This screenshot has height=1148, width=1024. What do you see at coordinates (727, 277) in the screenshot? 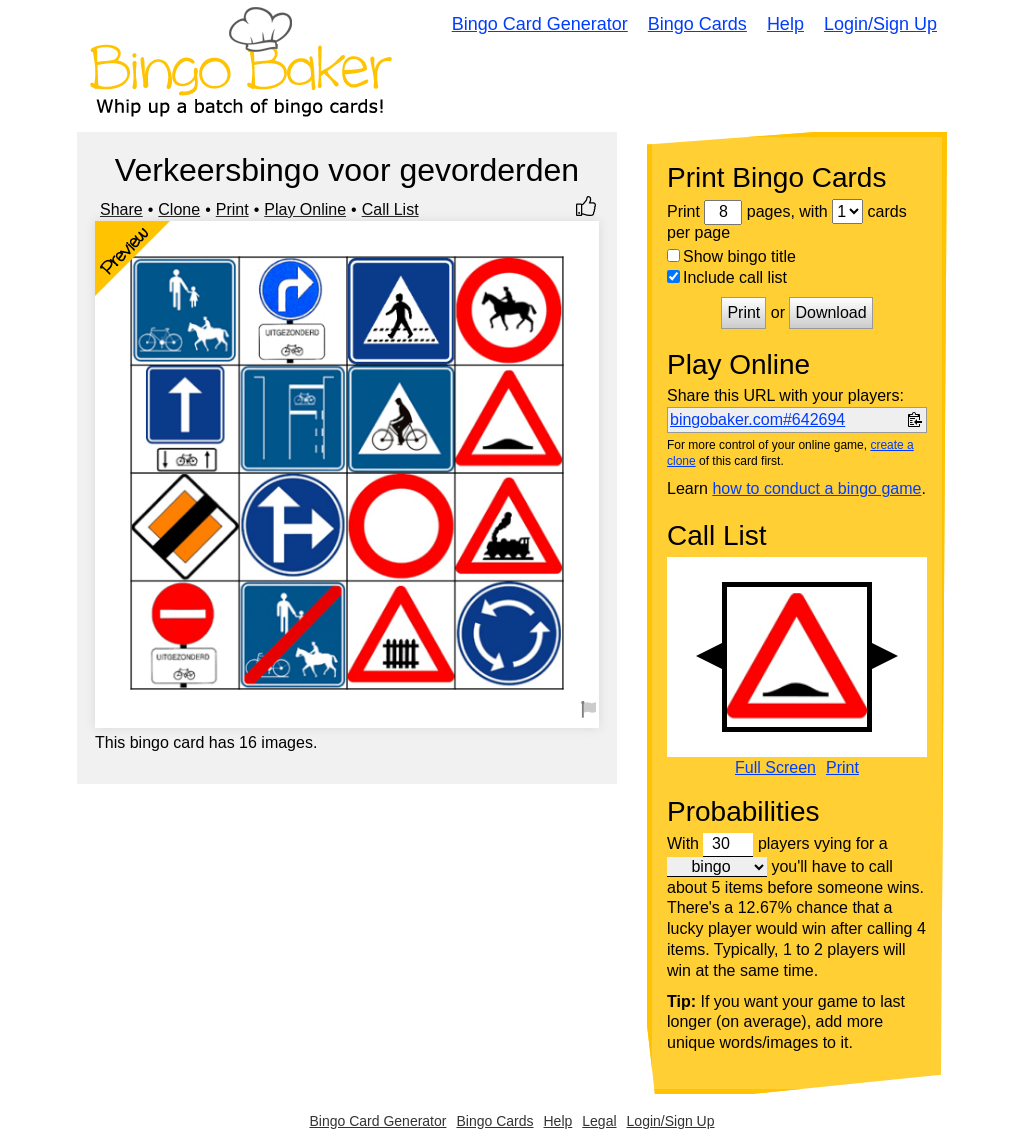
I see `Include call list` at bounding box center [727, 277].